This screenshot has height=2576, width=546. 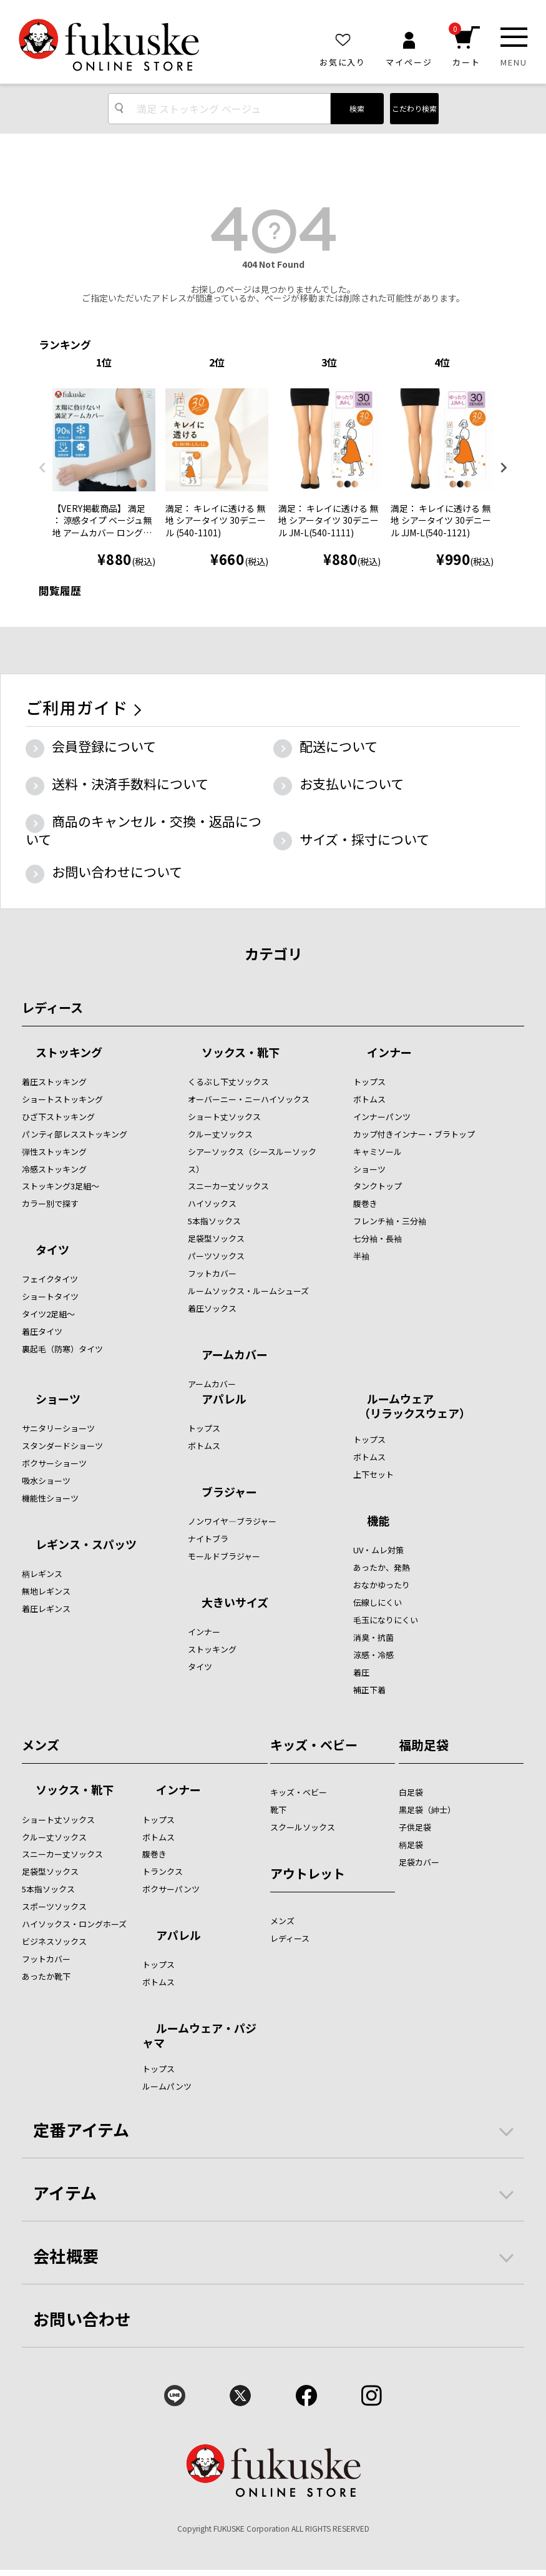 What do you see at coordinates (381, 1585) in the screenshot?
I see `おなかゆったり` at bounding box center [381, 1585].